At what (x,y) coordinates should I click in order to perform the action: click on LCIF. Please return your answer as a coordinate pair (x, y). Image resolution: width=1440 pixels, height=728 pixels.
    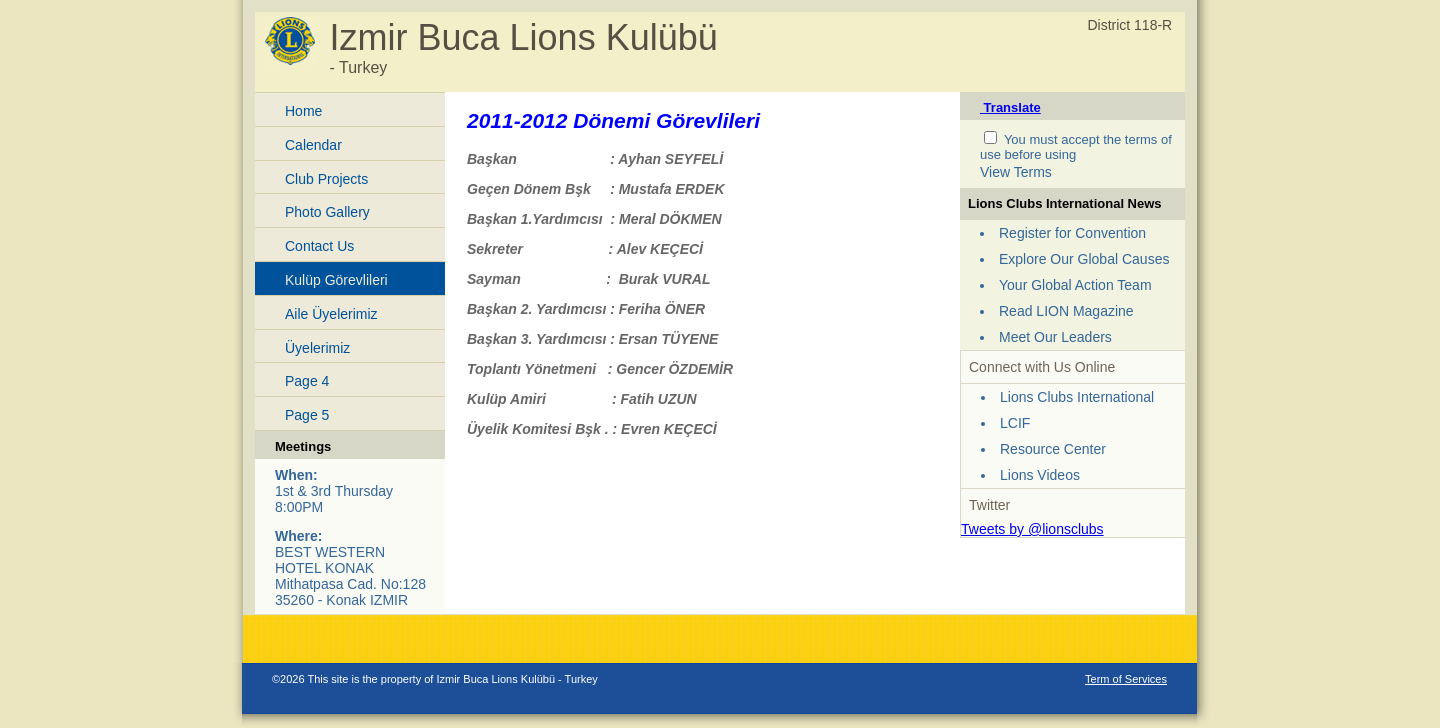
    Looking at the image, I should click on (1015, 423).